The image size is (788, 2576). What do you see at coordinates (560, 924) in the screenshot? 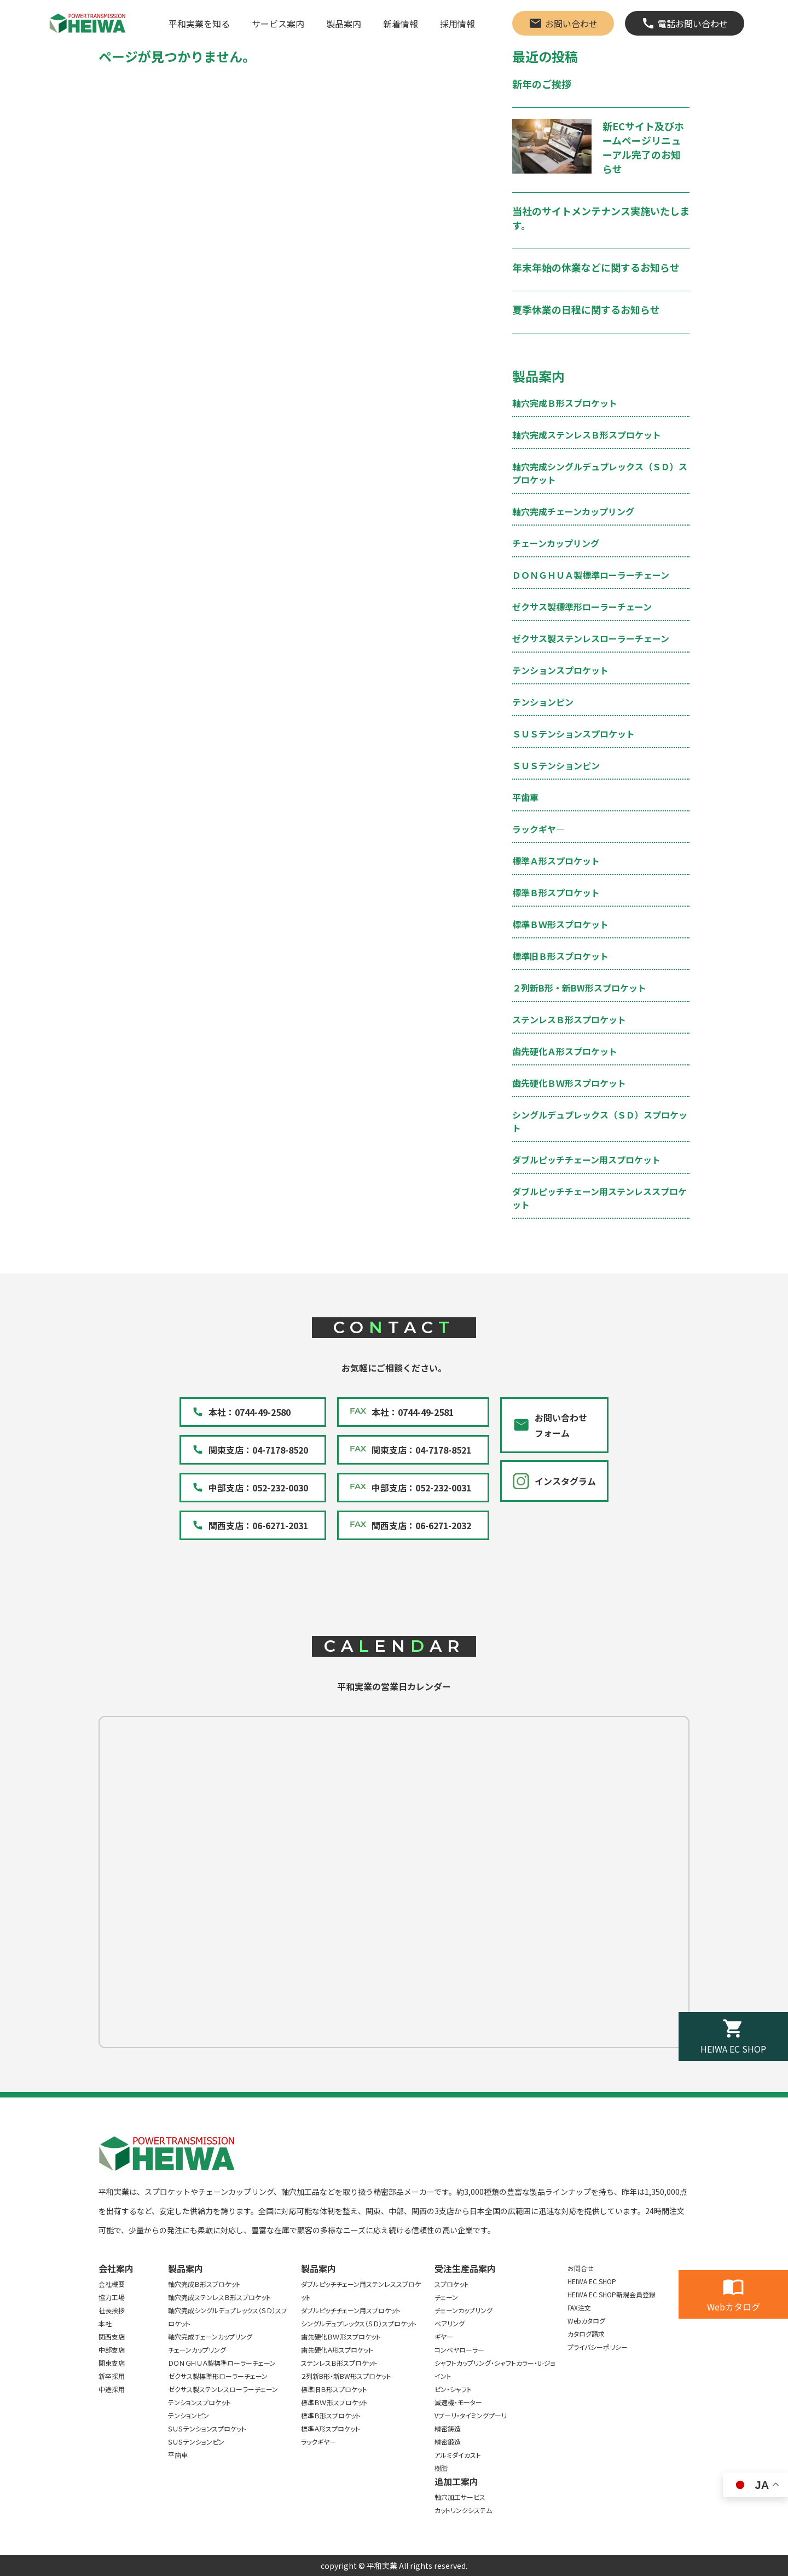
I see `標準ＢＷ形スプロケット` at bounding box center [560, 924].